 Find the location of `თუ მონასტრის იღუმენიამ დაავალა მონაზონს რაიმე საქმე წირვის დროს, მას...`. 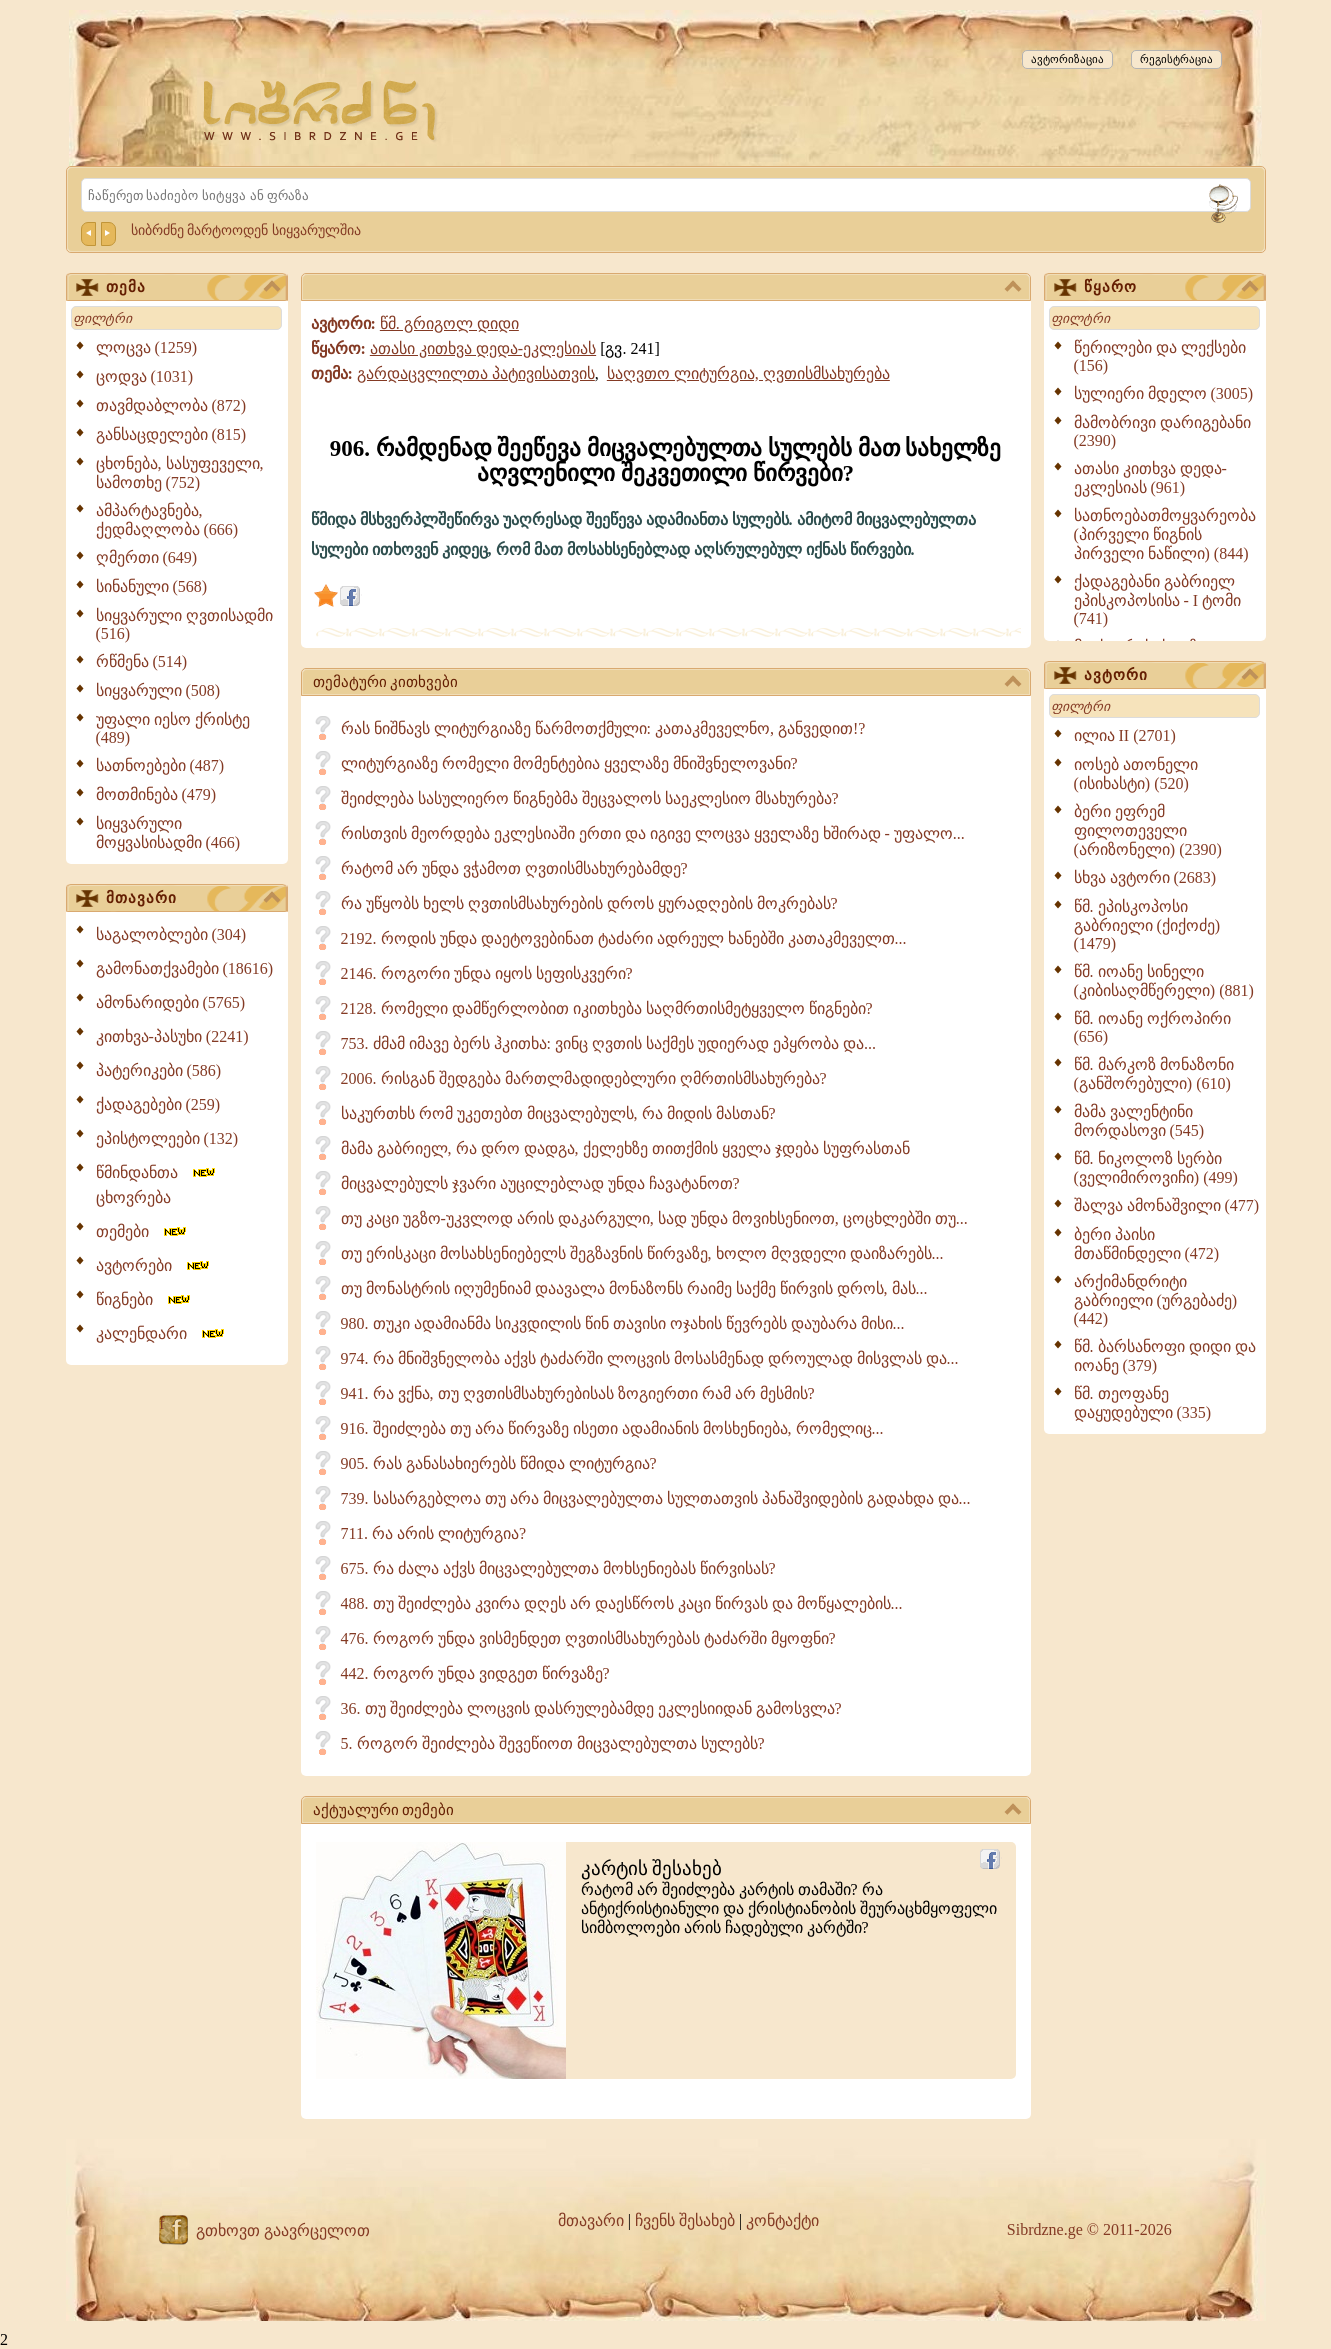

თუ მონასტრის იღუმენიამ დაავალა მონაზონს რაიმე საქმე წირვის დროს, მას... is located at coordinates (634, 1288).